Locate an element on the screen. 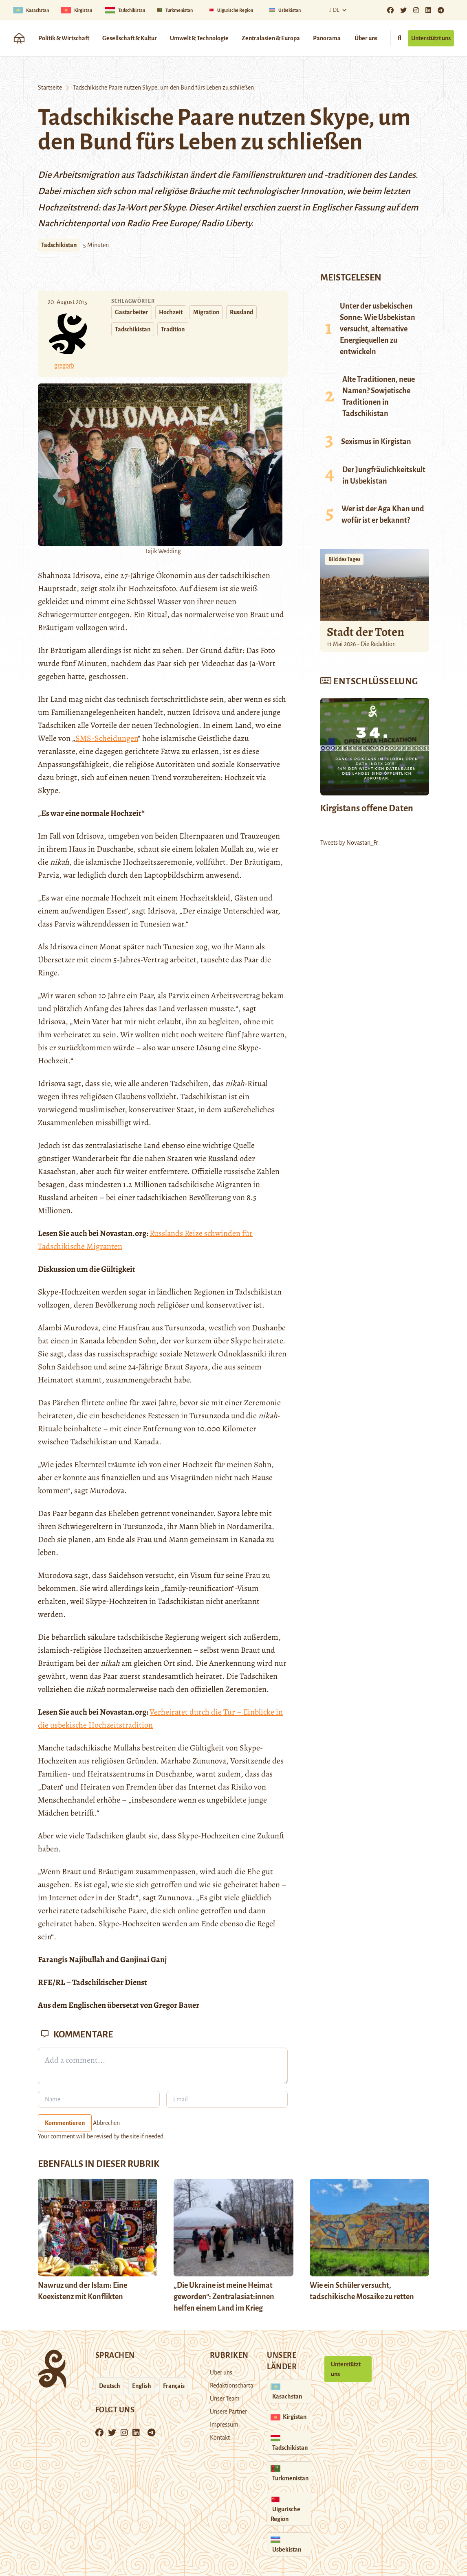 The width and height of the screenshot is (467, 2576). Radio Free Europe/ Radio Liberty is located at coordinates (189, 223).